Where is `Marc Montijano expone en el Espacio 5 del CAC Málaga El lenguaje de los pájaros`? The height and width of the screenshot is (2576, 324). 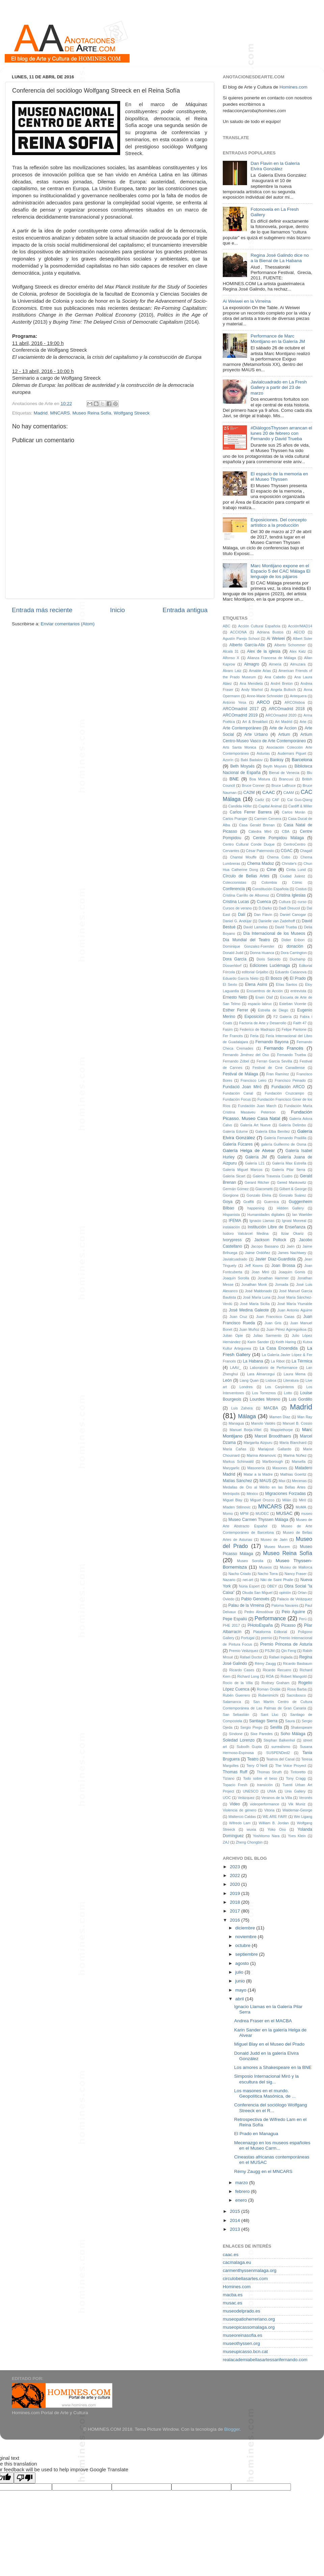
Marc Montijano expone en el Espacio 5 del CAC Málaga El lenguaje de los pájaros is located at coordinates (280, 571).